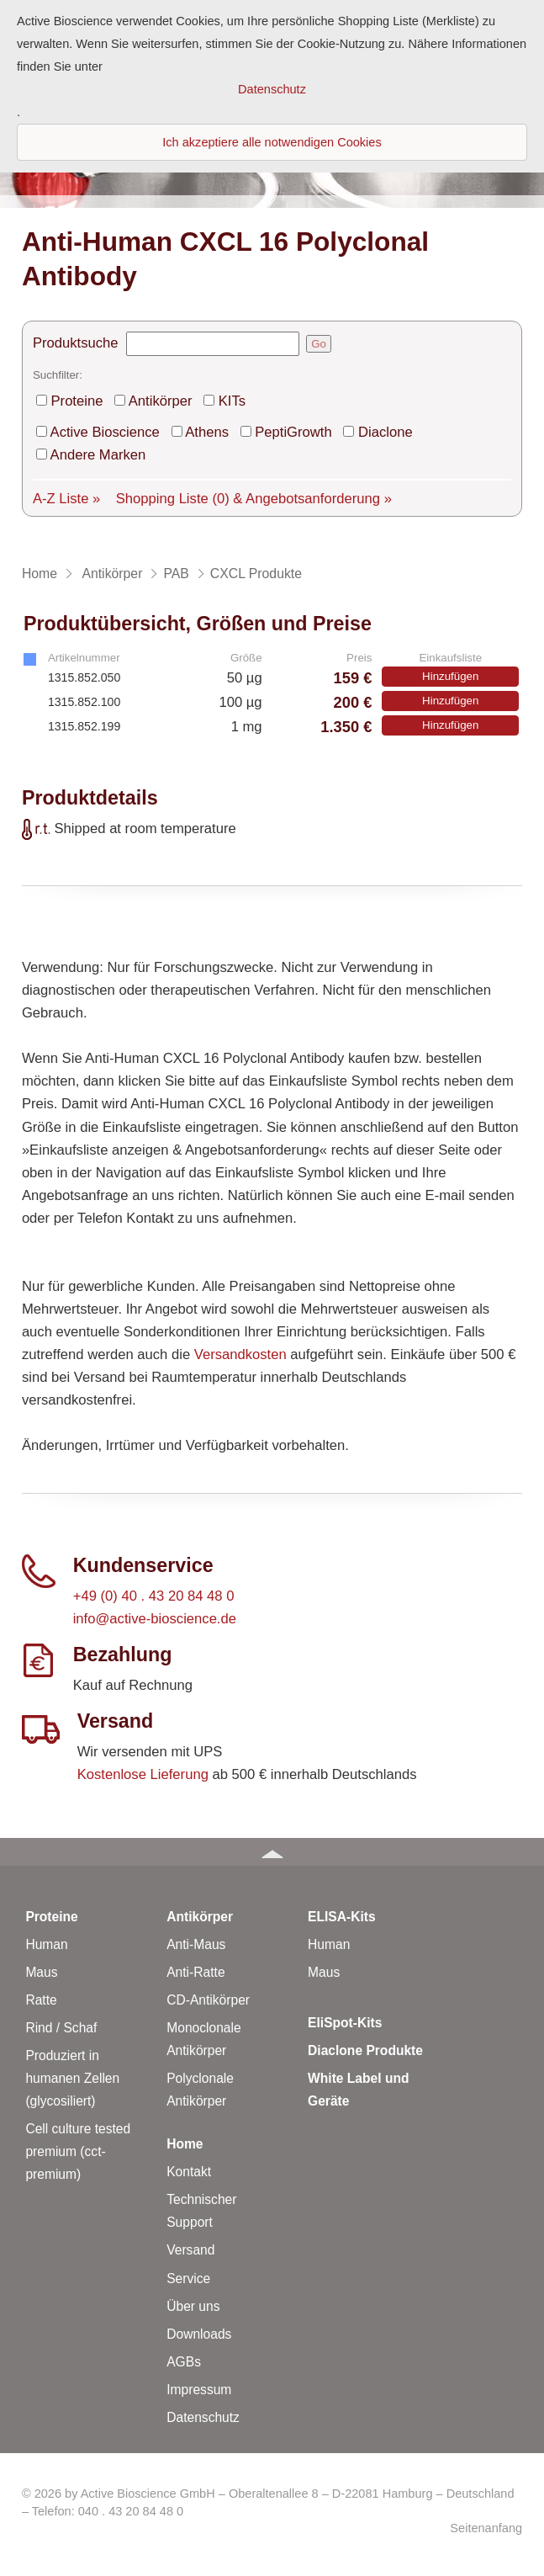 Image resolution: width=544 pixels, height=2576 pixels. I want to click on Rind / Schaf, so click(61, 2028).